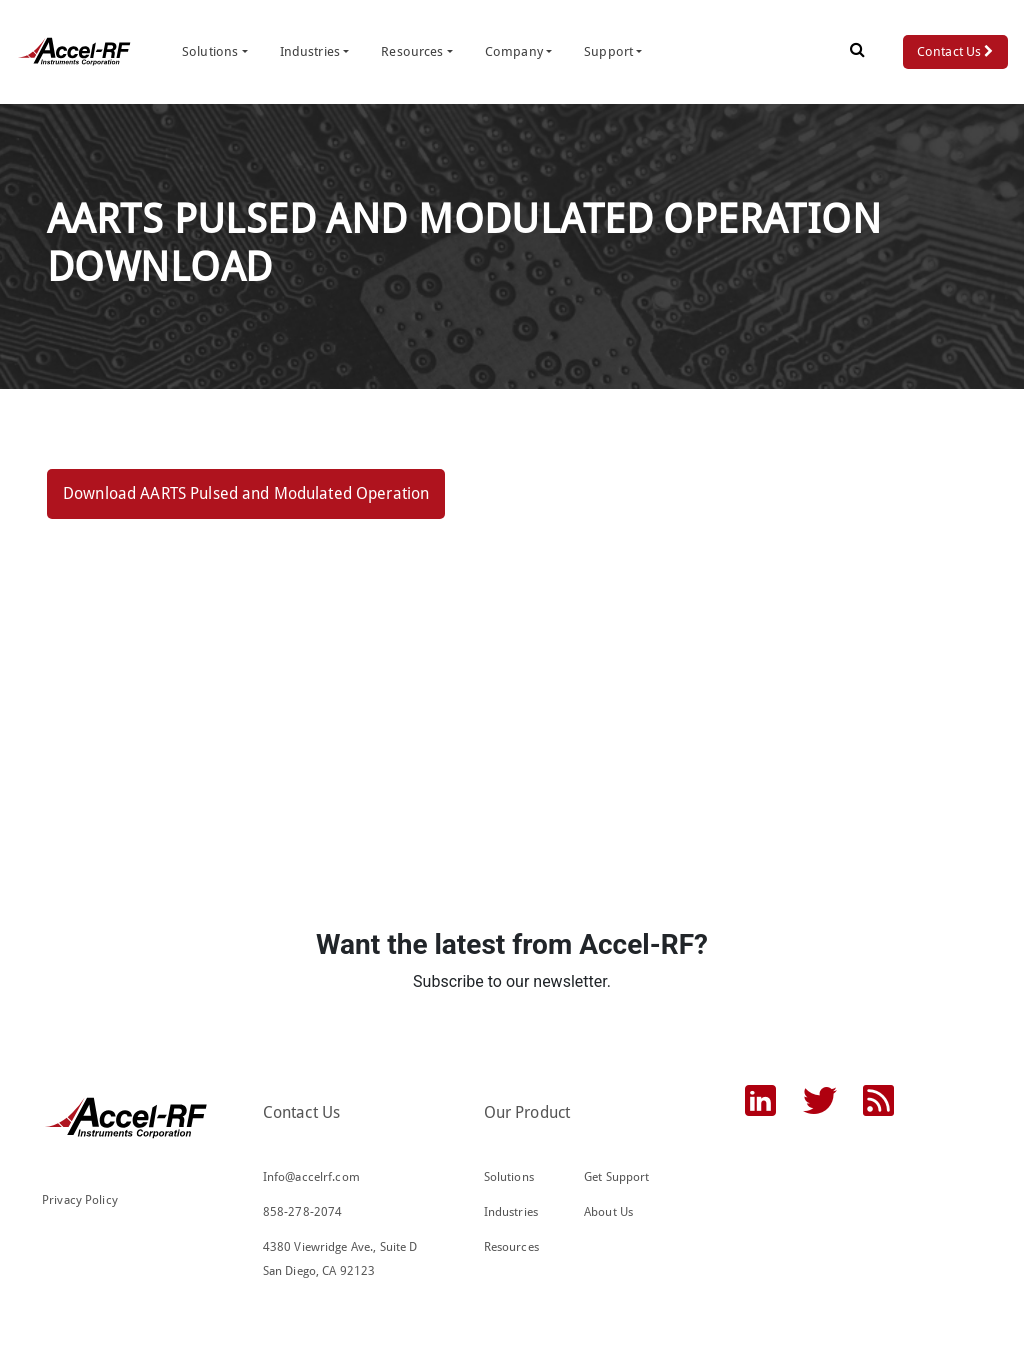 The height and width of the screenshot is (1351, 1024). Describe the element at coordinates (514, 51) in the screenshot. I see `Company` at that location.